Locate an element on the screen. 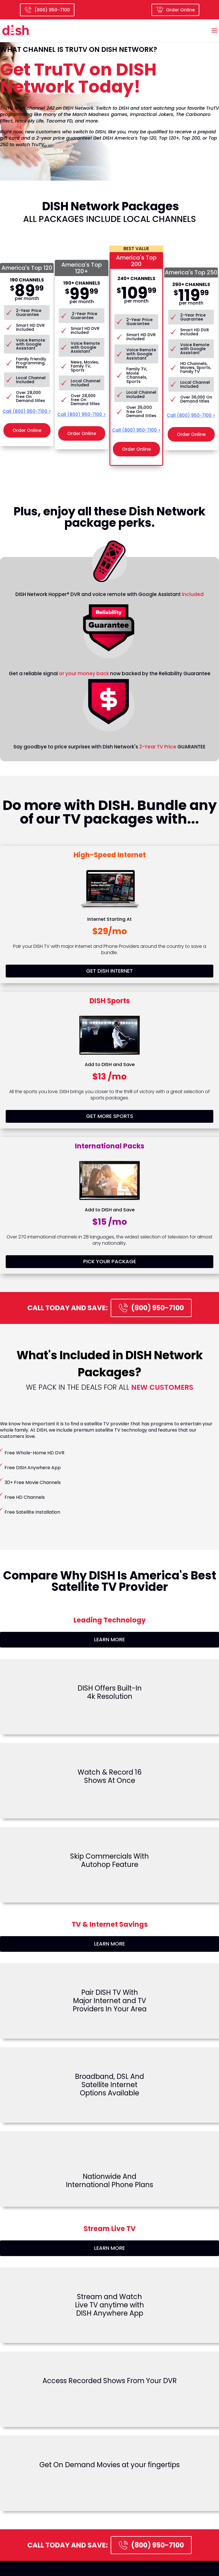 The height and width of the screenshot is (2576, 219). LEARN MORE is located at coordinates (109, 1639).